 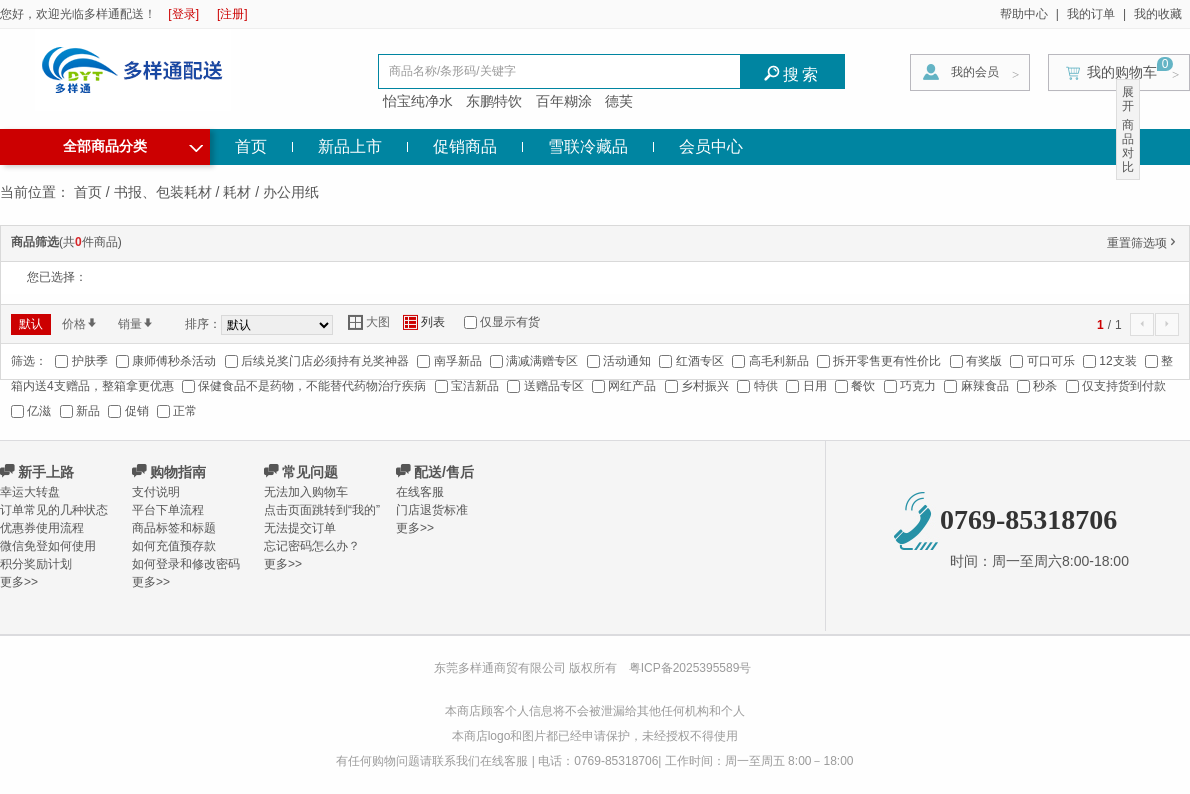 I want to click on 正常, so click(x=185, y=411).